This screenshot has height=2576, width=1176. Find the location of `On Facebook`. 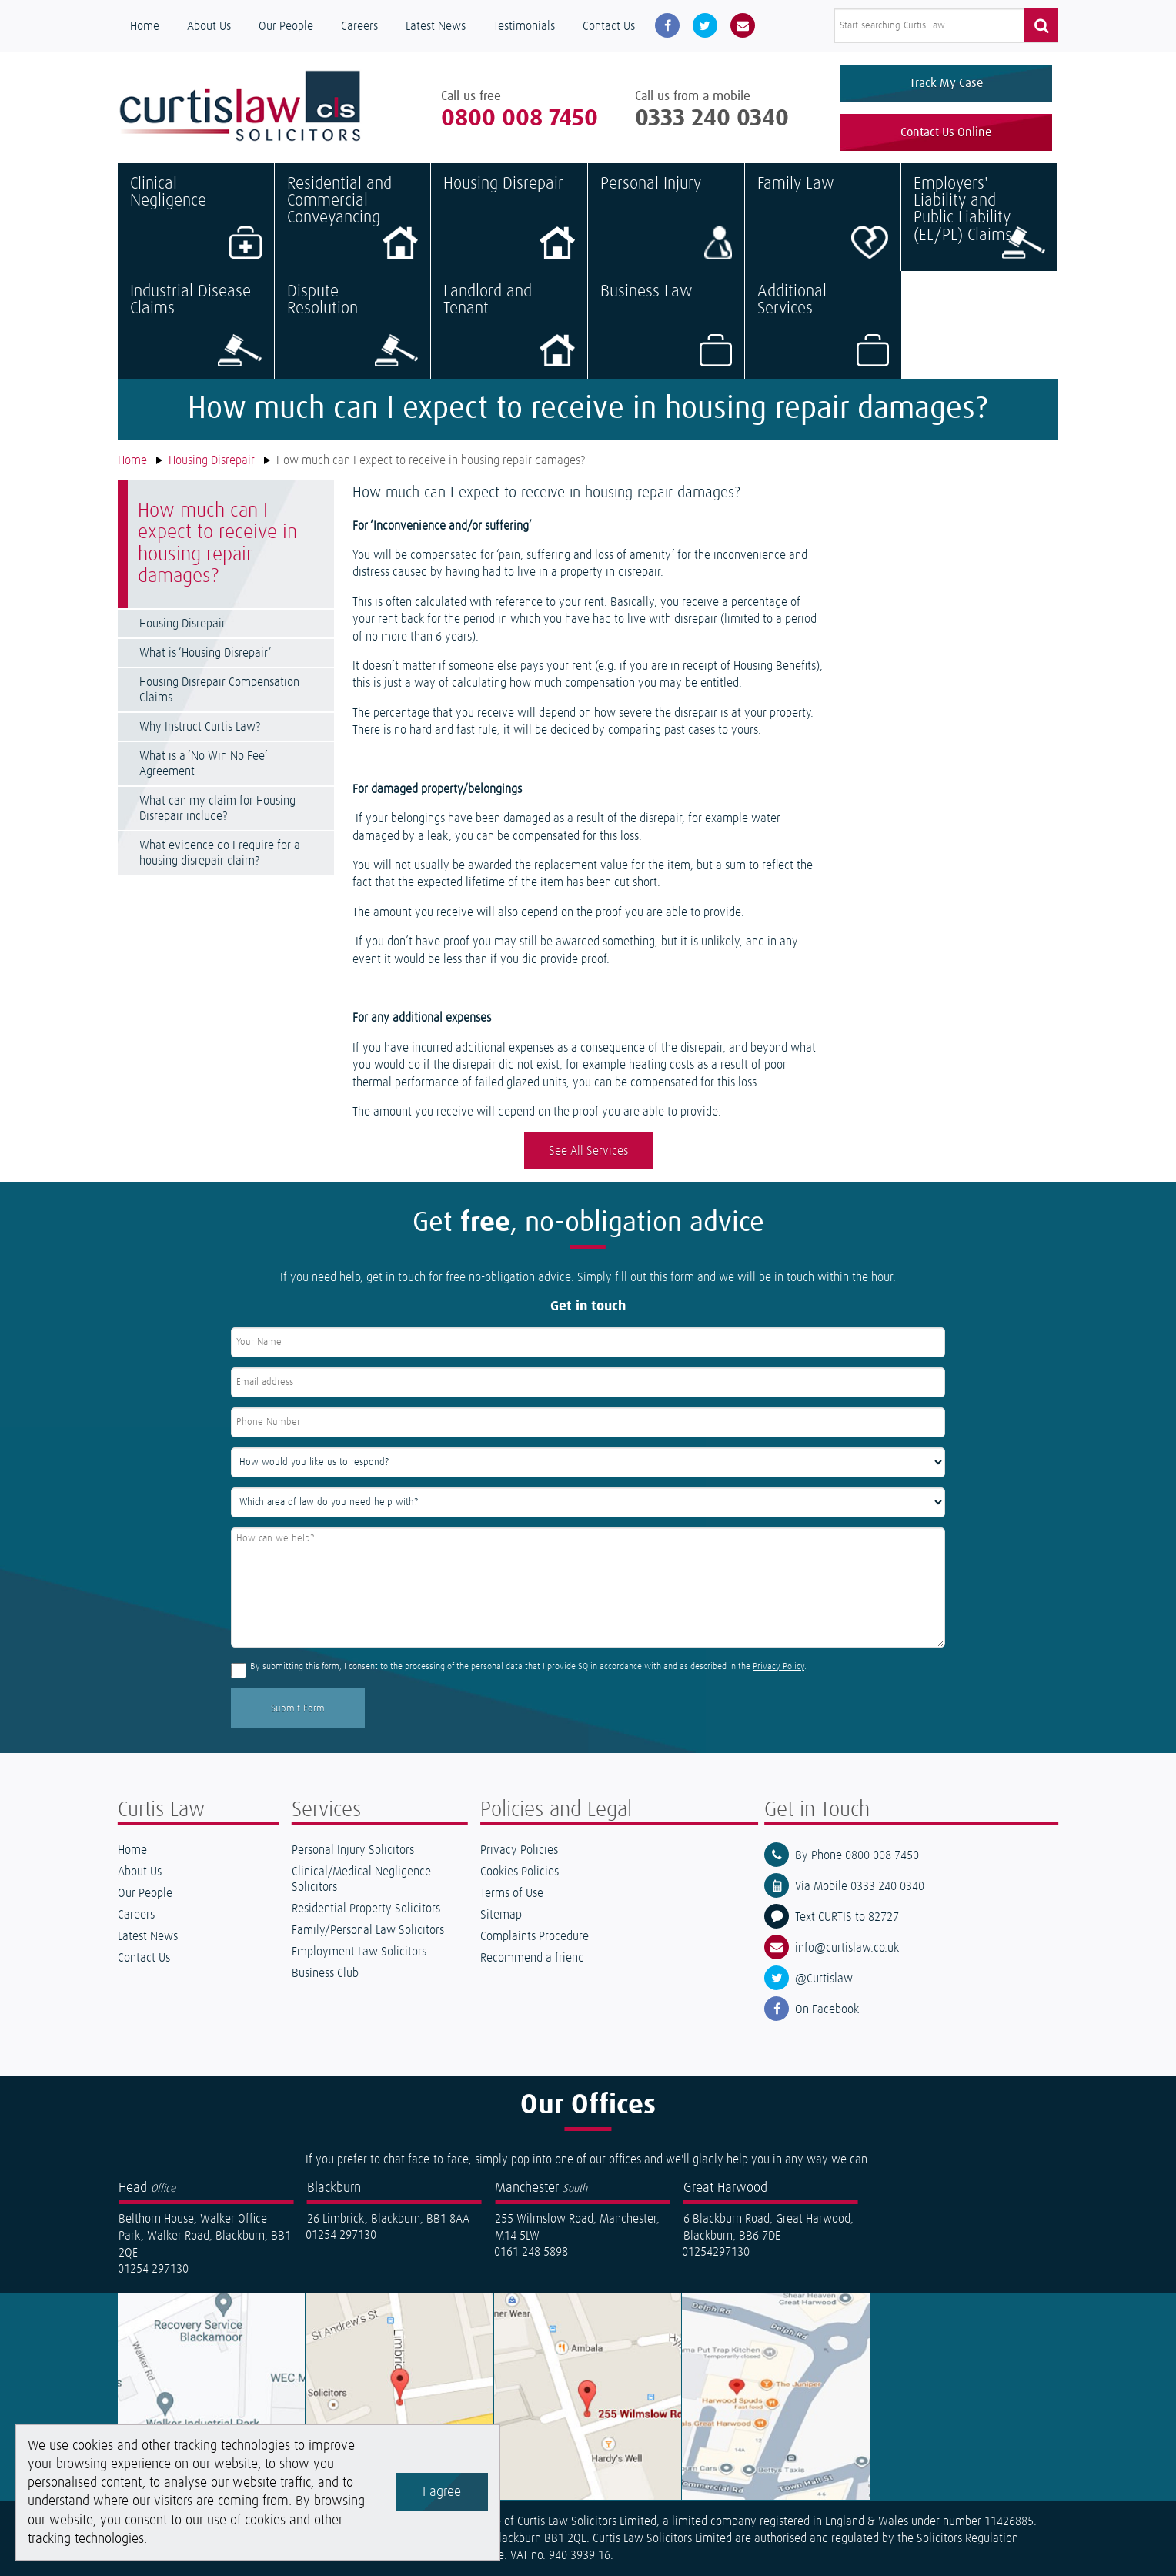

On Facebook is located at coordinates (827, 2010).